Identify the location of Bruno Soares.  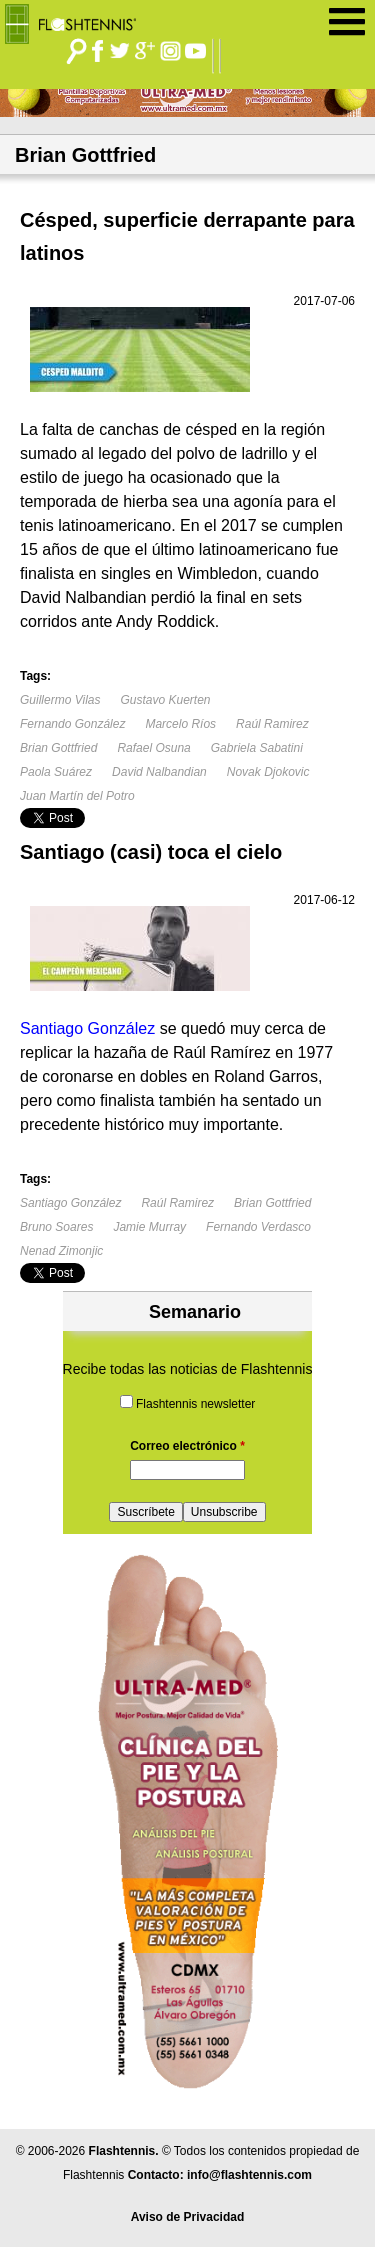
(56, 1227).